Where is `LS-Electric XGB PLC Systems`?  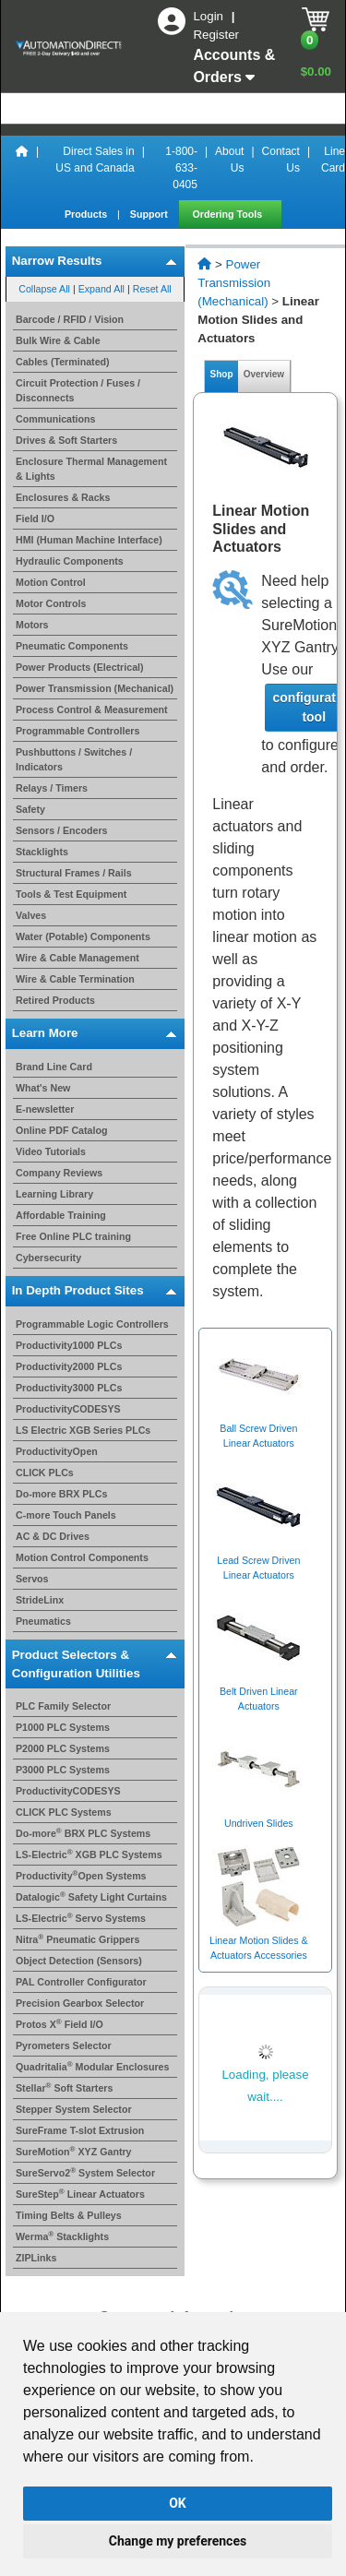 LS-Electric XGB PLC Systems is located at coordinates (89, 1854).